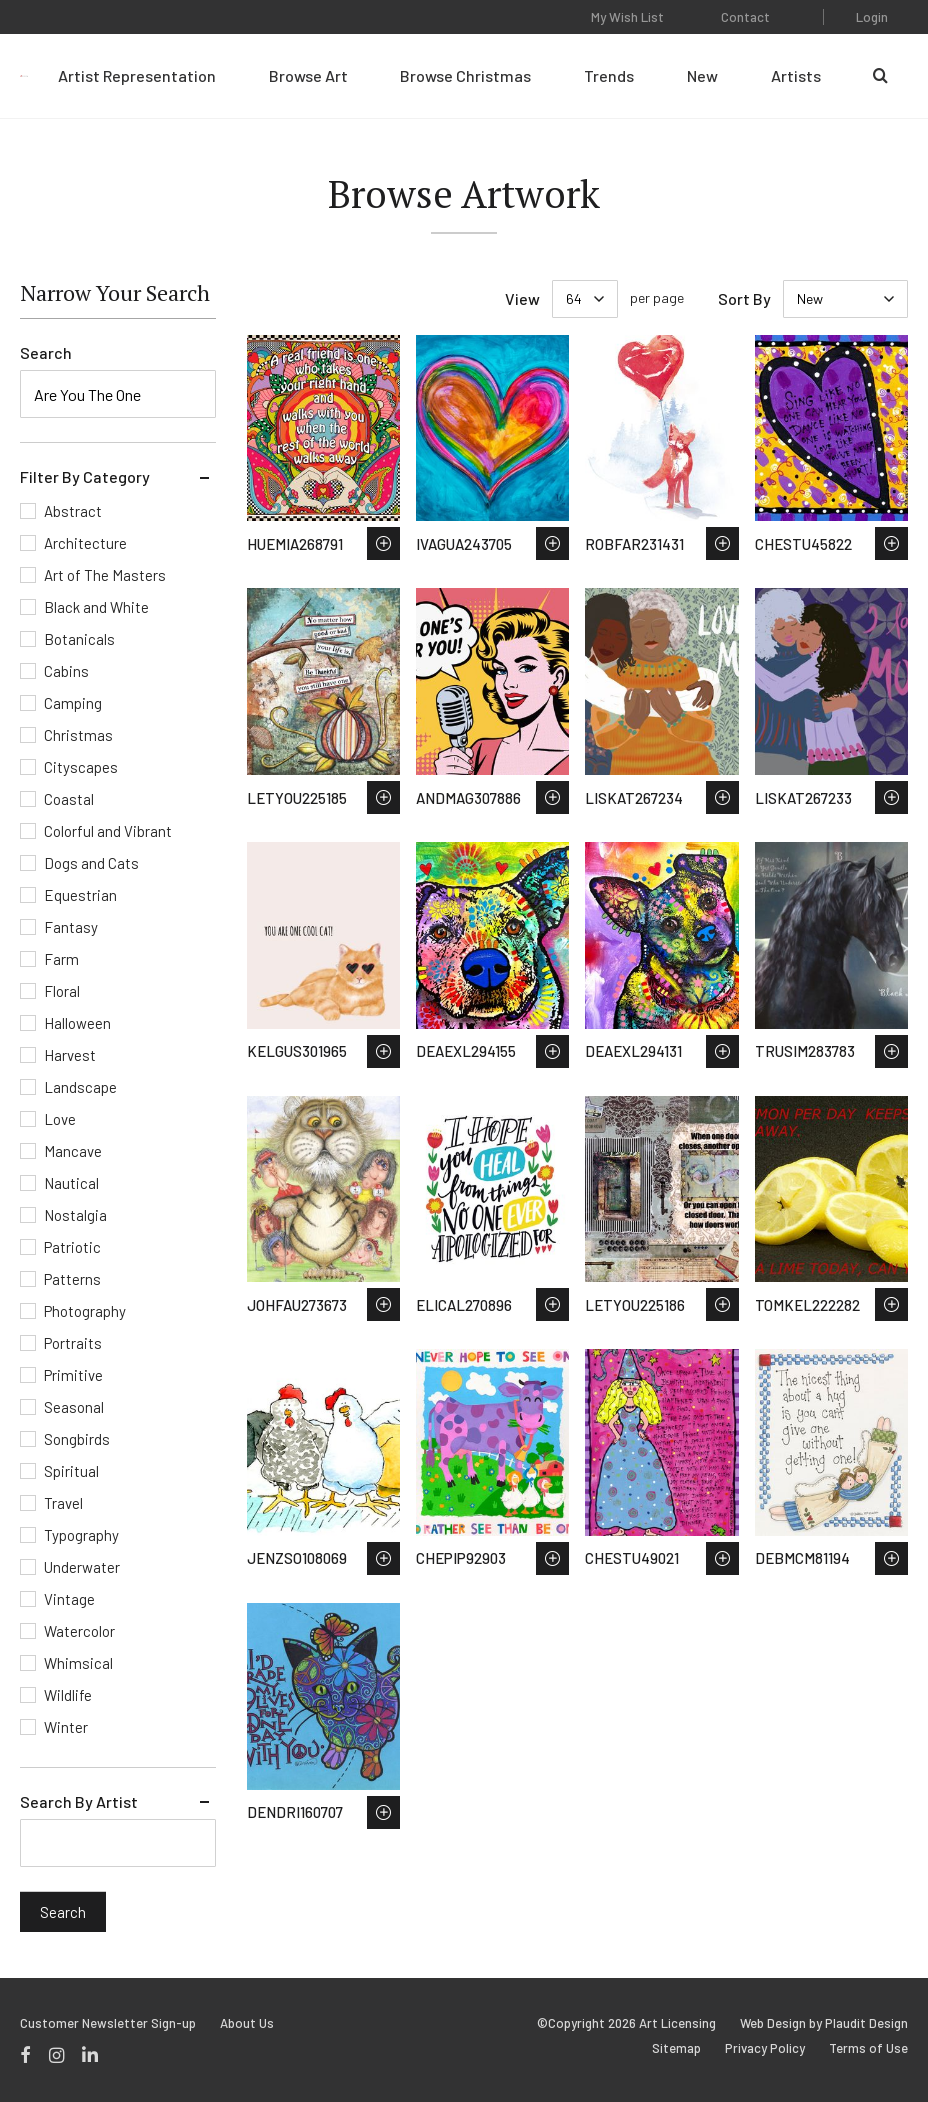 The image size is (928, 2102). I want to click on Black and White, so click(96, 607).